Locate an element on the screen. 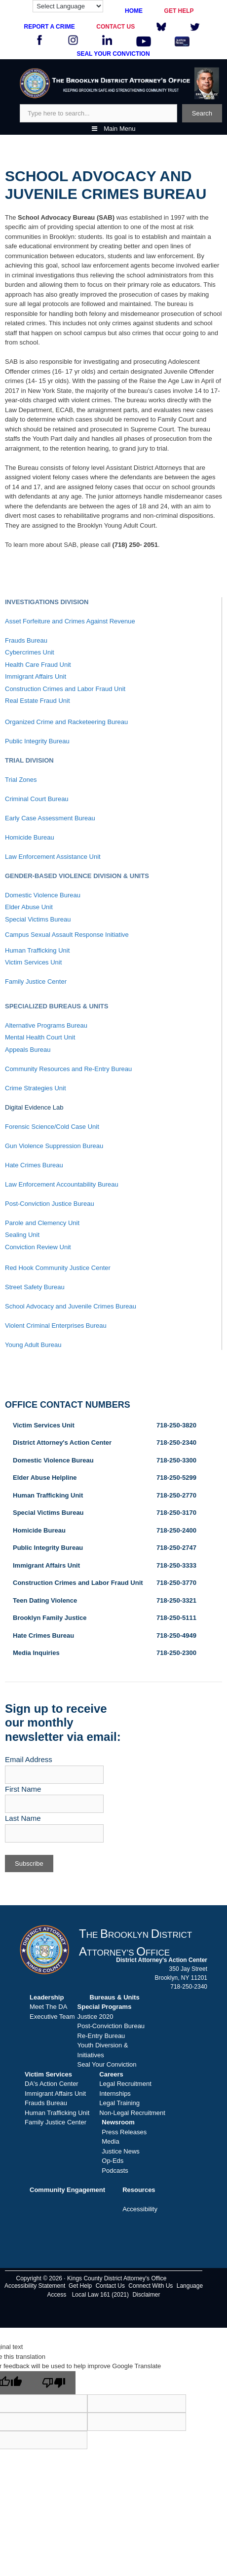 The image size is (227, 2576). Appeals Bureau is located at coordinates (28, 1049).